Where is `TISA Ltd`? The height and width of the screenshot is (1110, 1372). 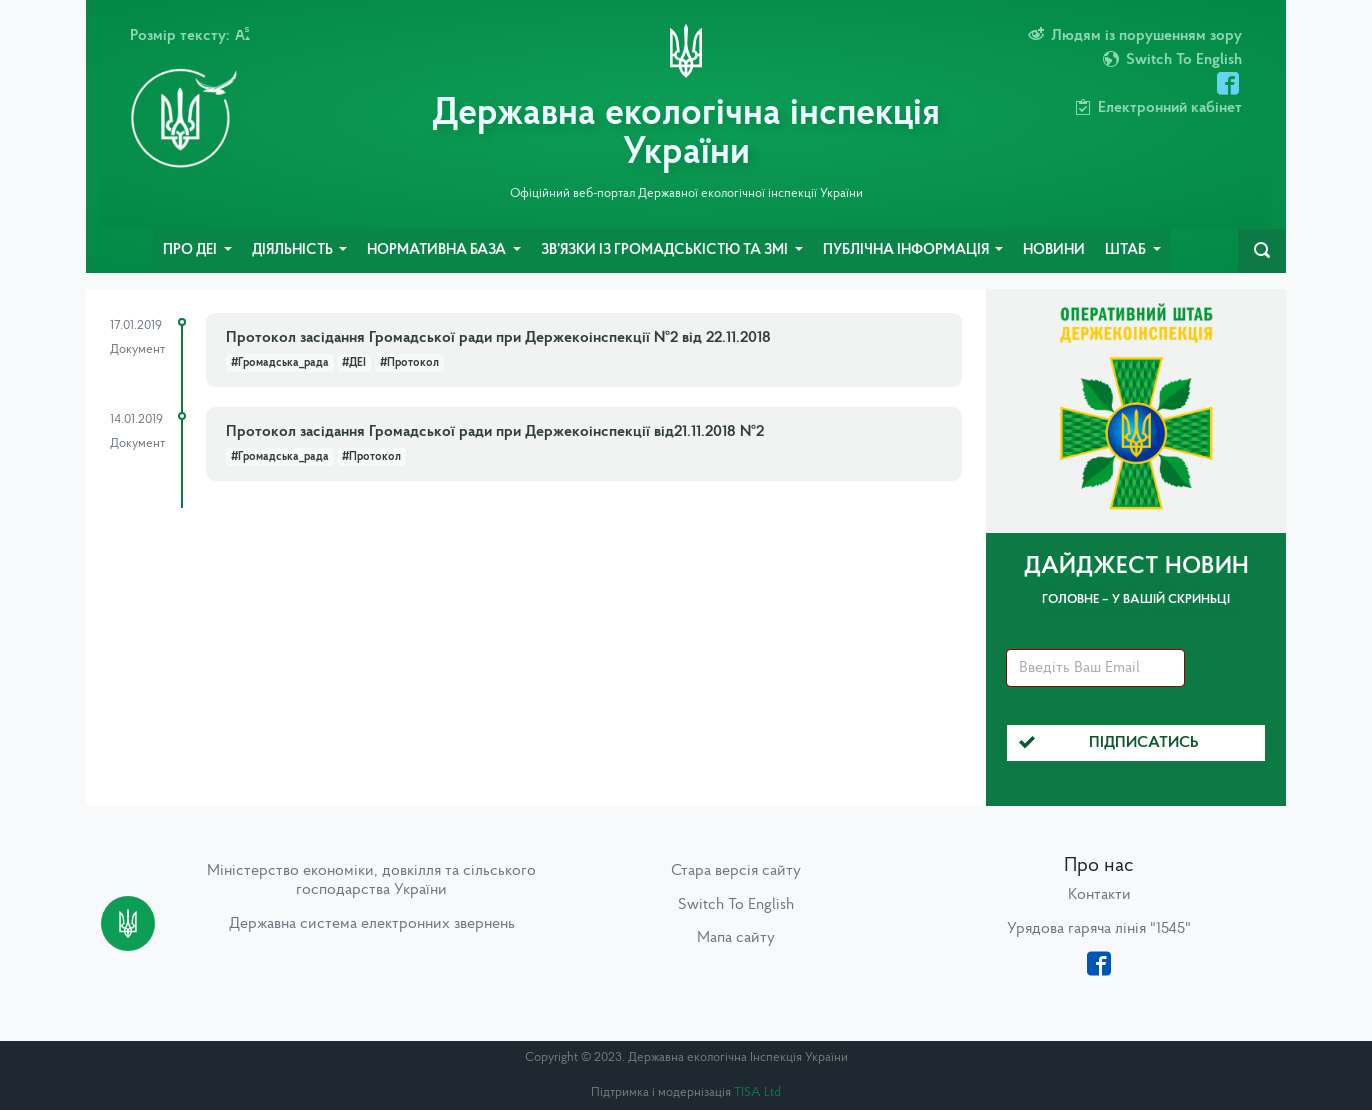 TISA Ltd is located at coordinates (757, 1092).